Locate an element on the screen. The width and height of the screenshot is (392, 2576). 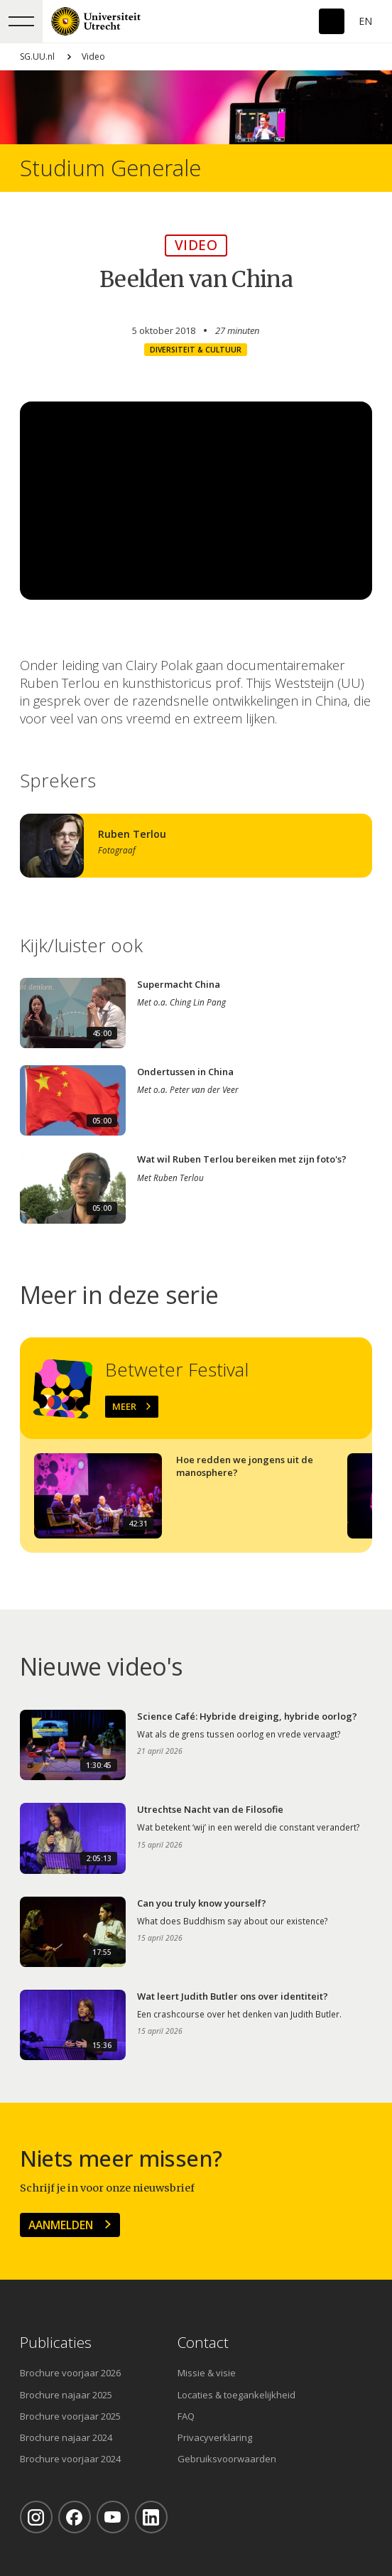
En is located at coordinates (365, 21).